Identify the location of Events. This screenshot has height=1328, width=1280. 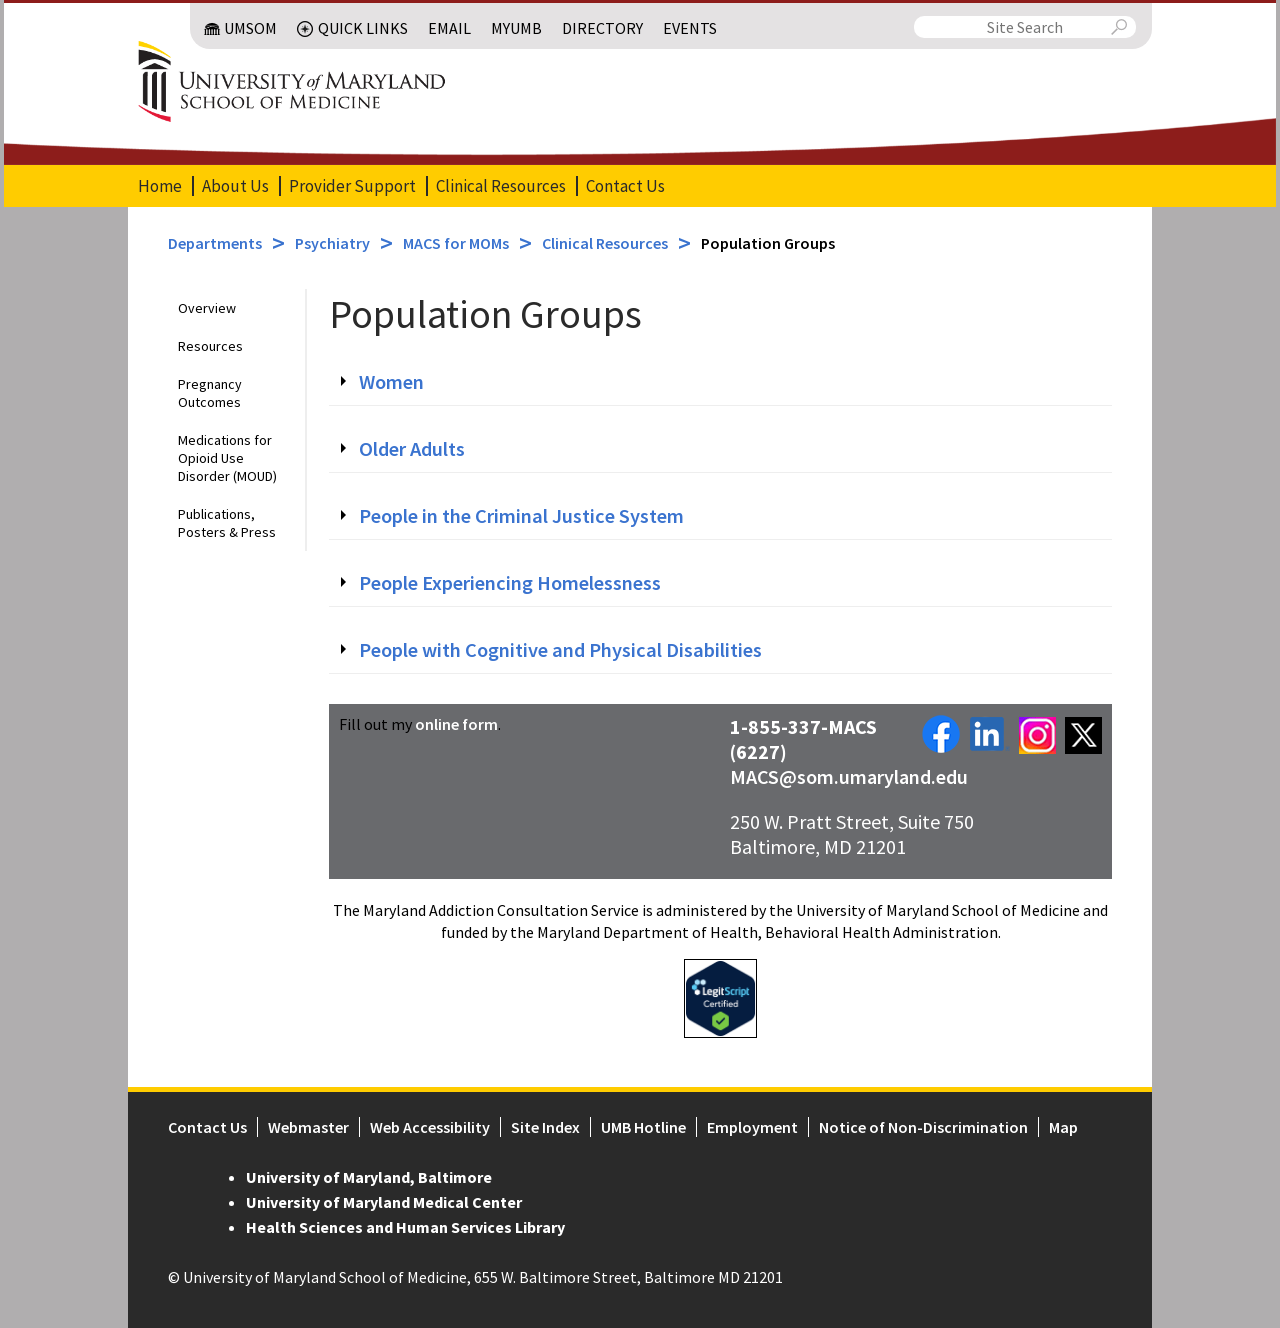
(690, 28).